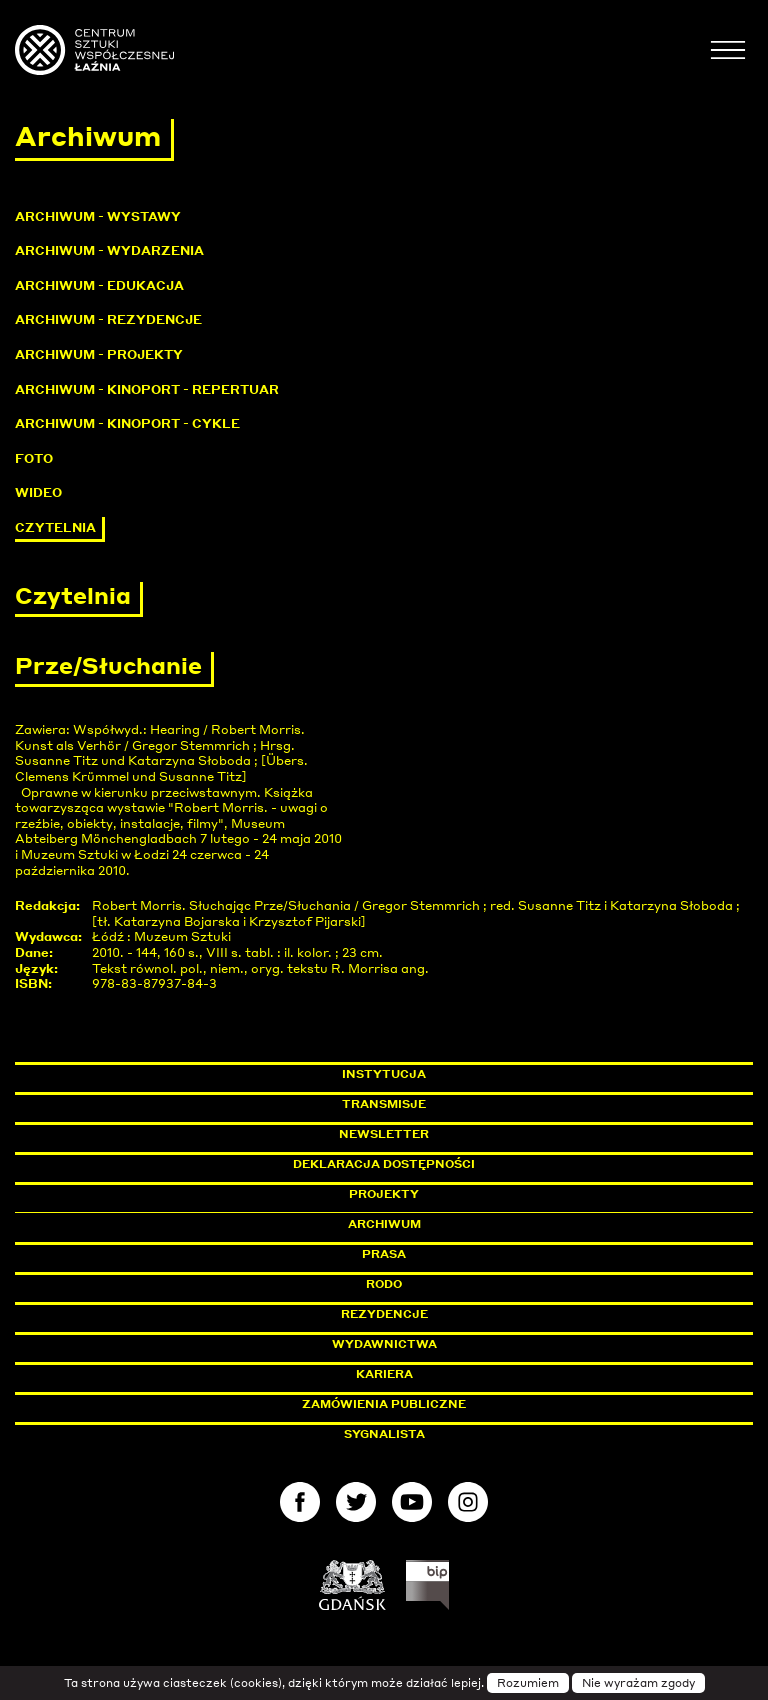 The height and width of the screenshot is (1700, 768). I want to click on Archiwum - Wydarzenia, so click(109, 250).